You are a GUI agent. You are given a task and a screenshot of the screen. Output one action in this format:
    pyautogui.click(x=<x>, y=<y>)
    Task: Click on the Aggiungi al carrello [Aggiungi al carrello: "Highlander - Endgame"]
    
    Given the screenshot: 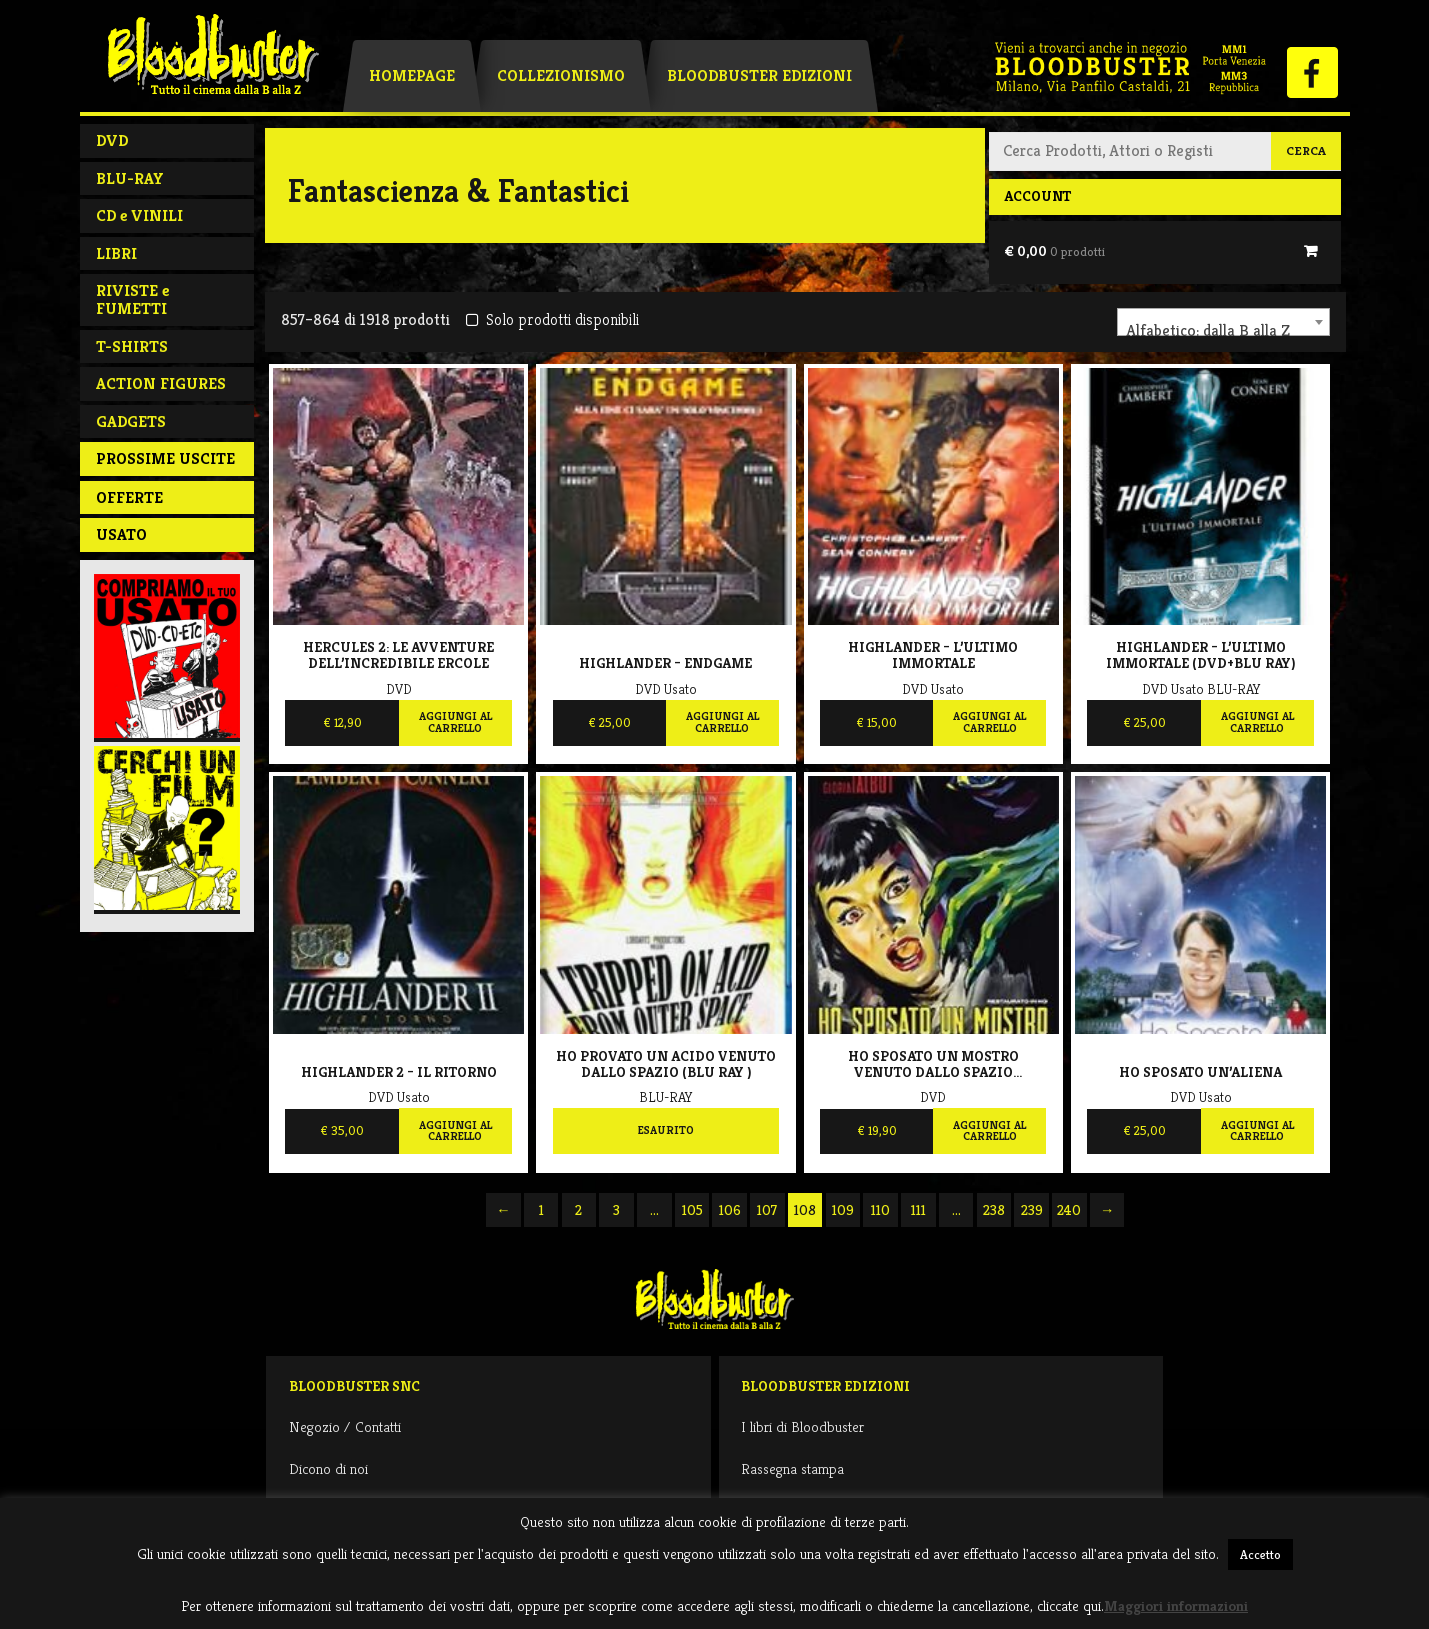 What is the action you would take?
    pyautogui.click(x=722, y=722)
    